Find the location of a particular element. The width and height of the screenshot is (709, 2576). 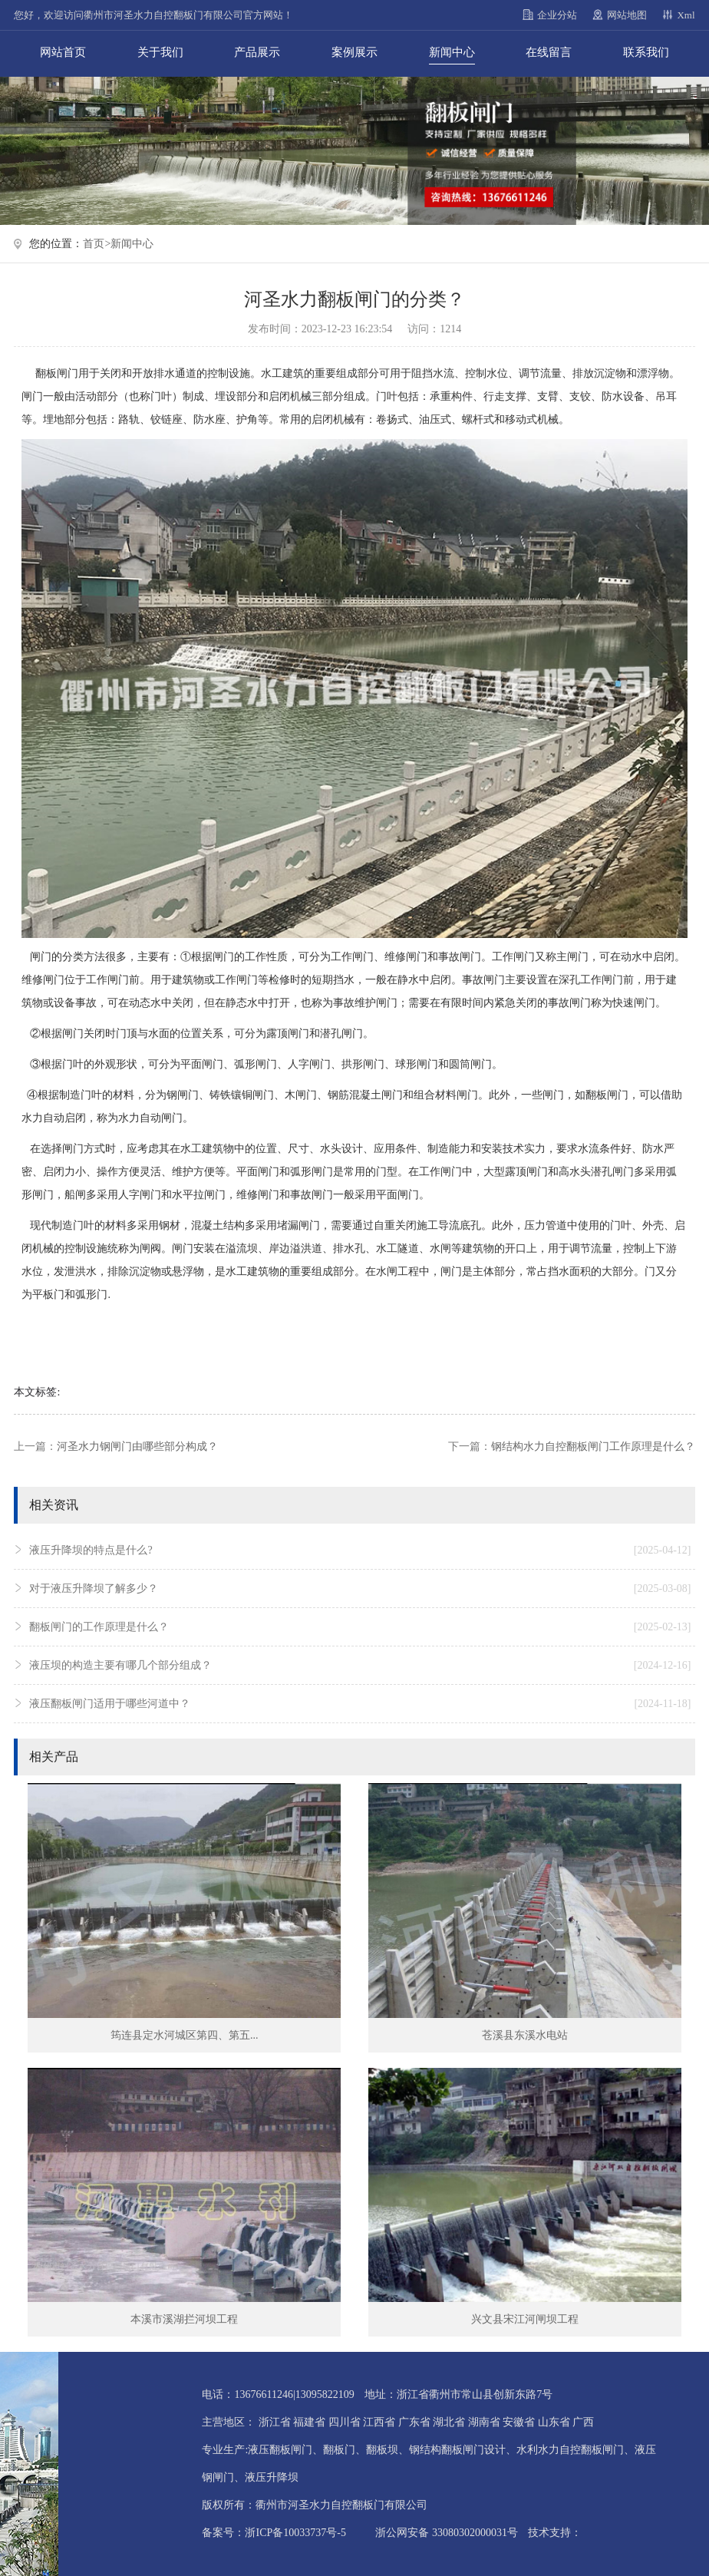

湖北省 is located at coordinates (449, 2422).